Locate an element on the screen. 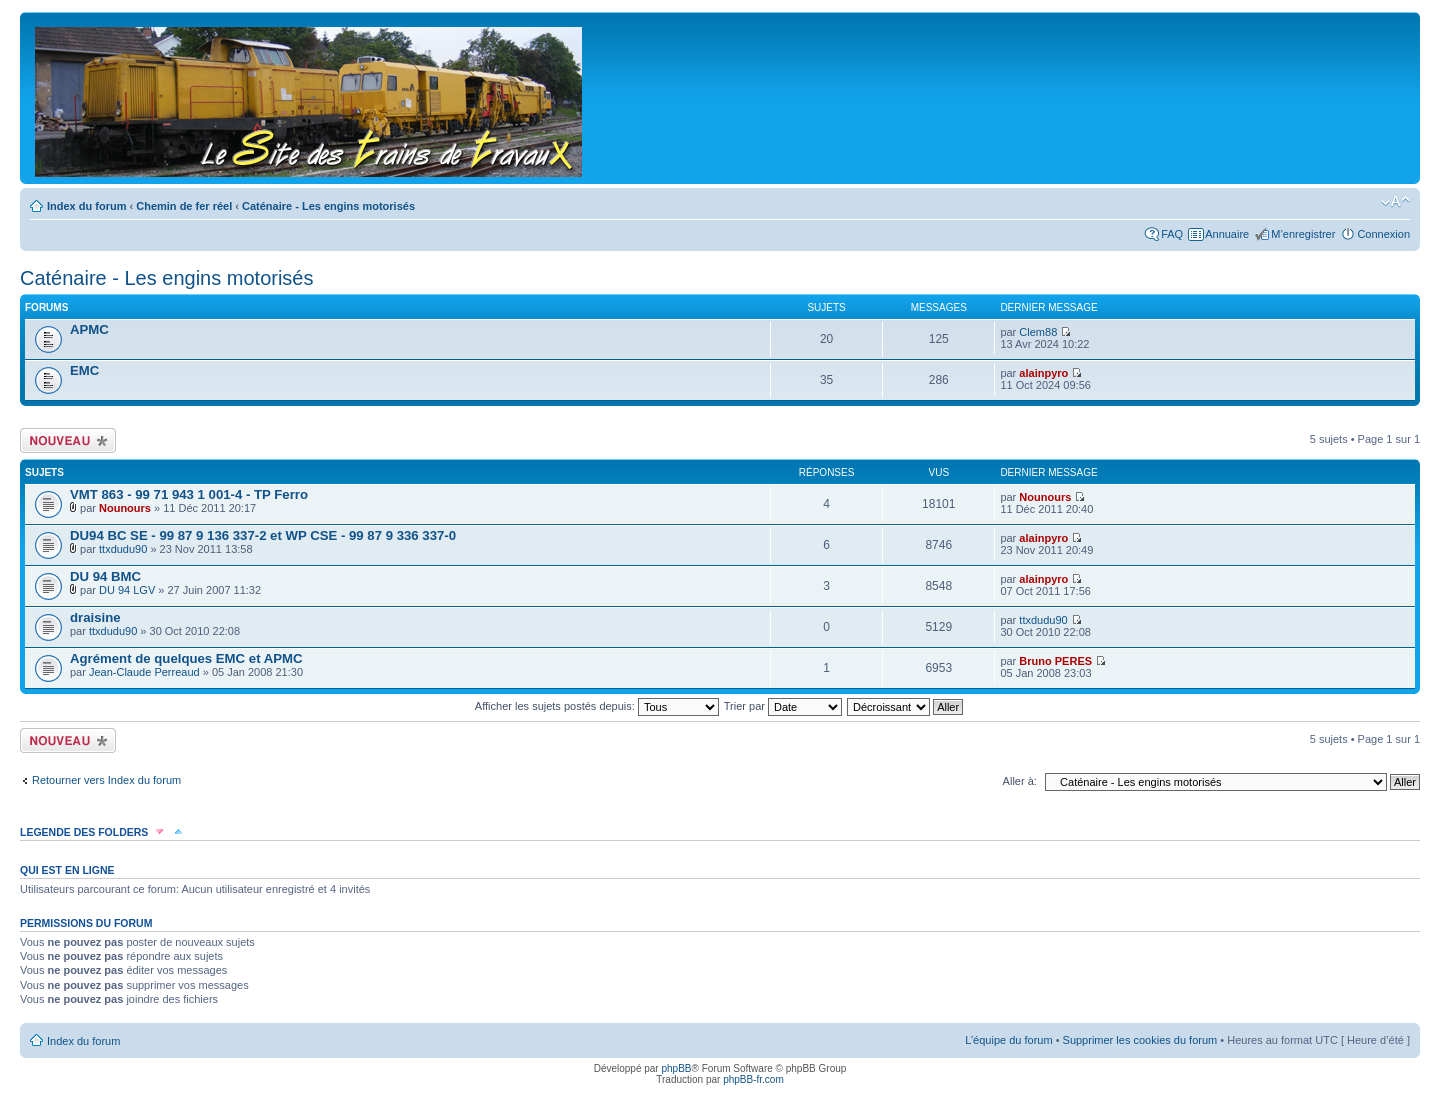 The height and width of the screenshot is (1102, 1440). Écrire un nouveau sujet is located at coordinates (68, 440).